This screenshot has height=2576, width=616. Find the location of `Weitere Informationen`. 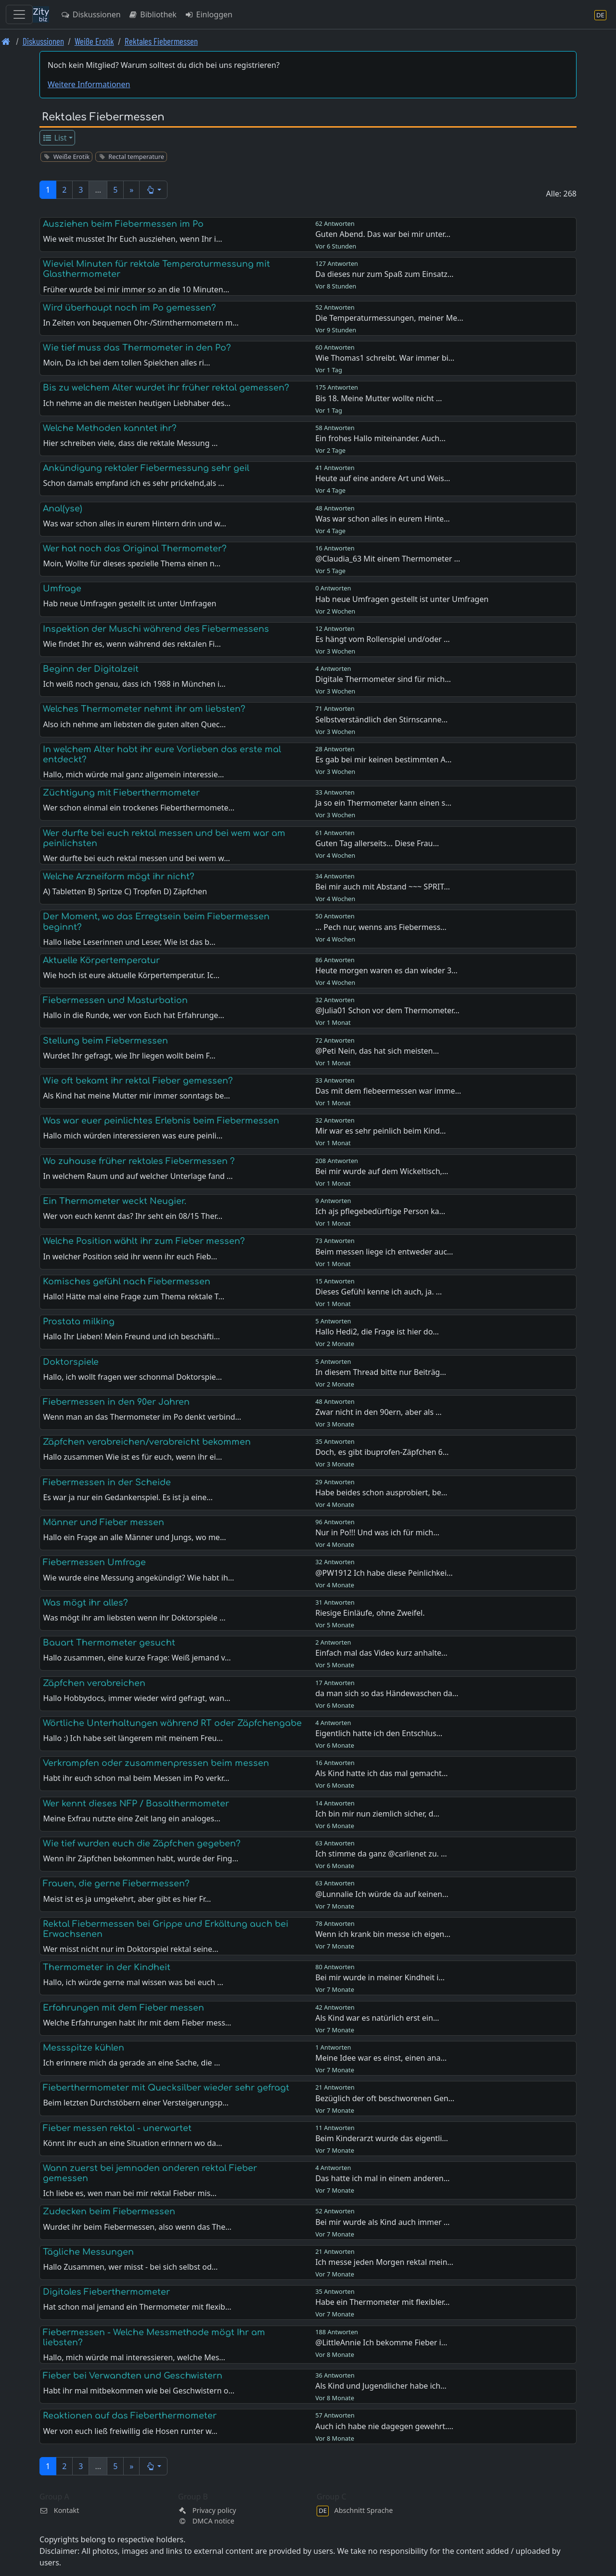

Weitere Informationen is located at coordinates (89, 84).